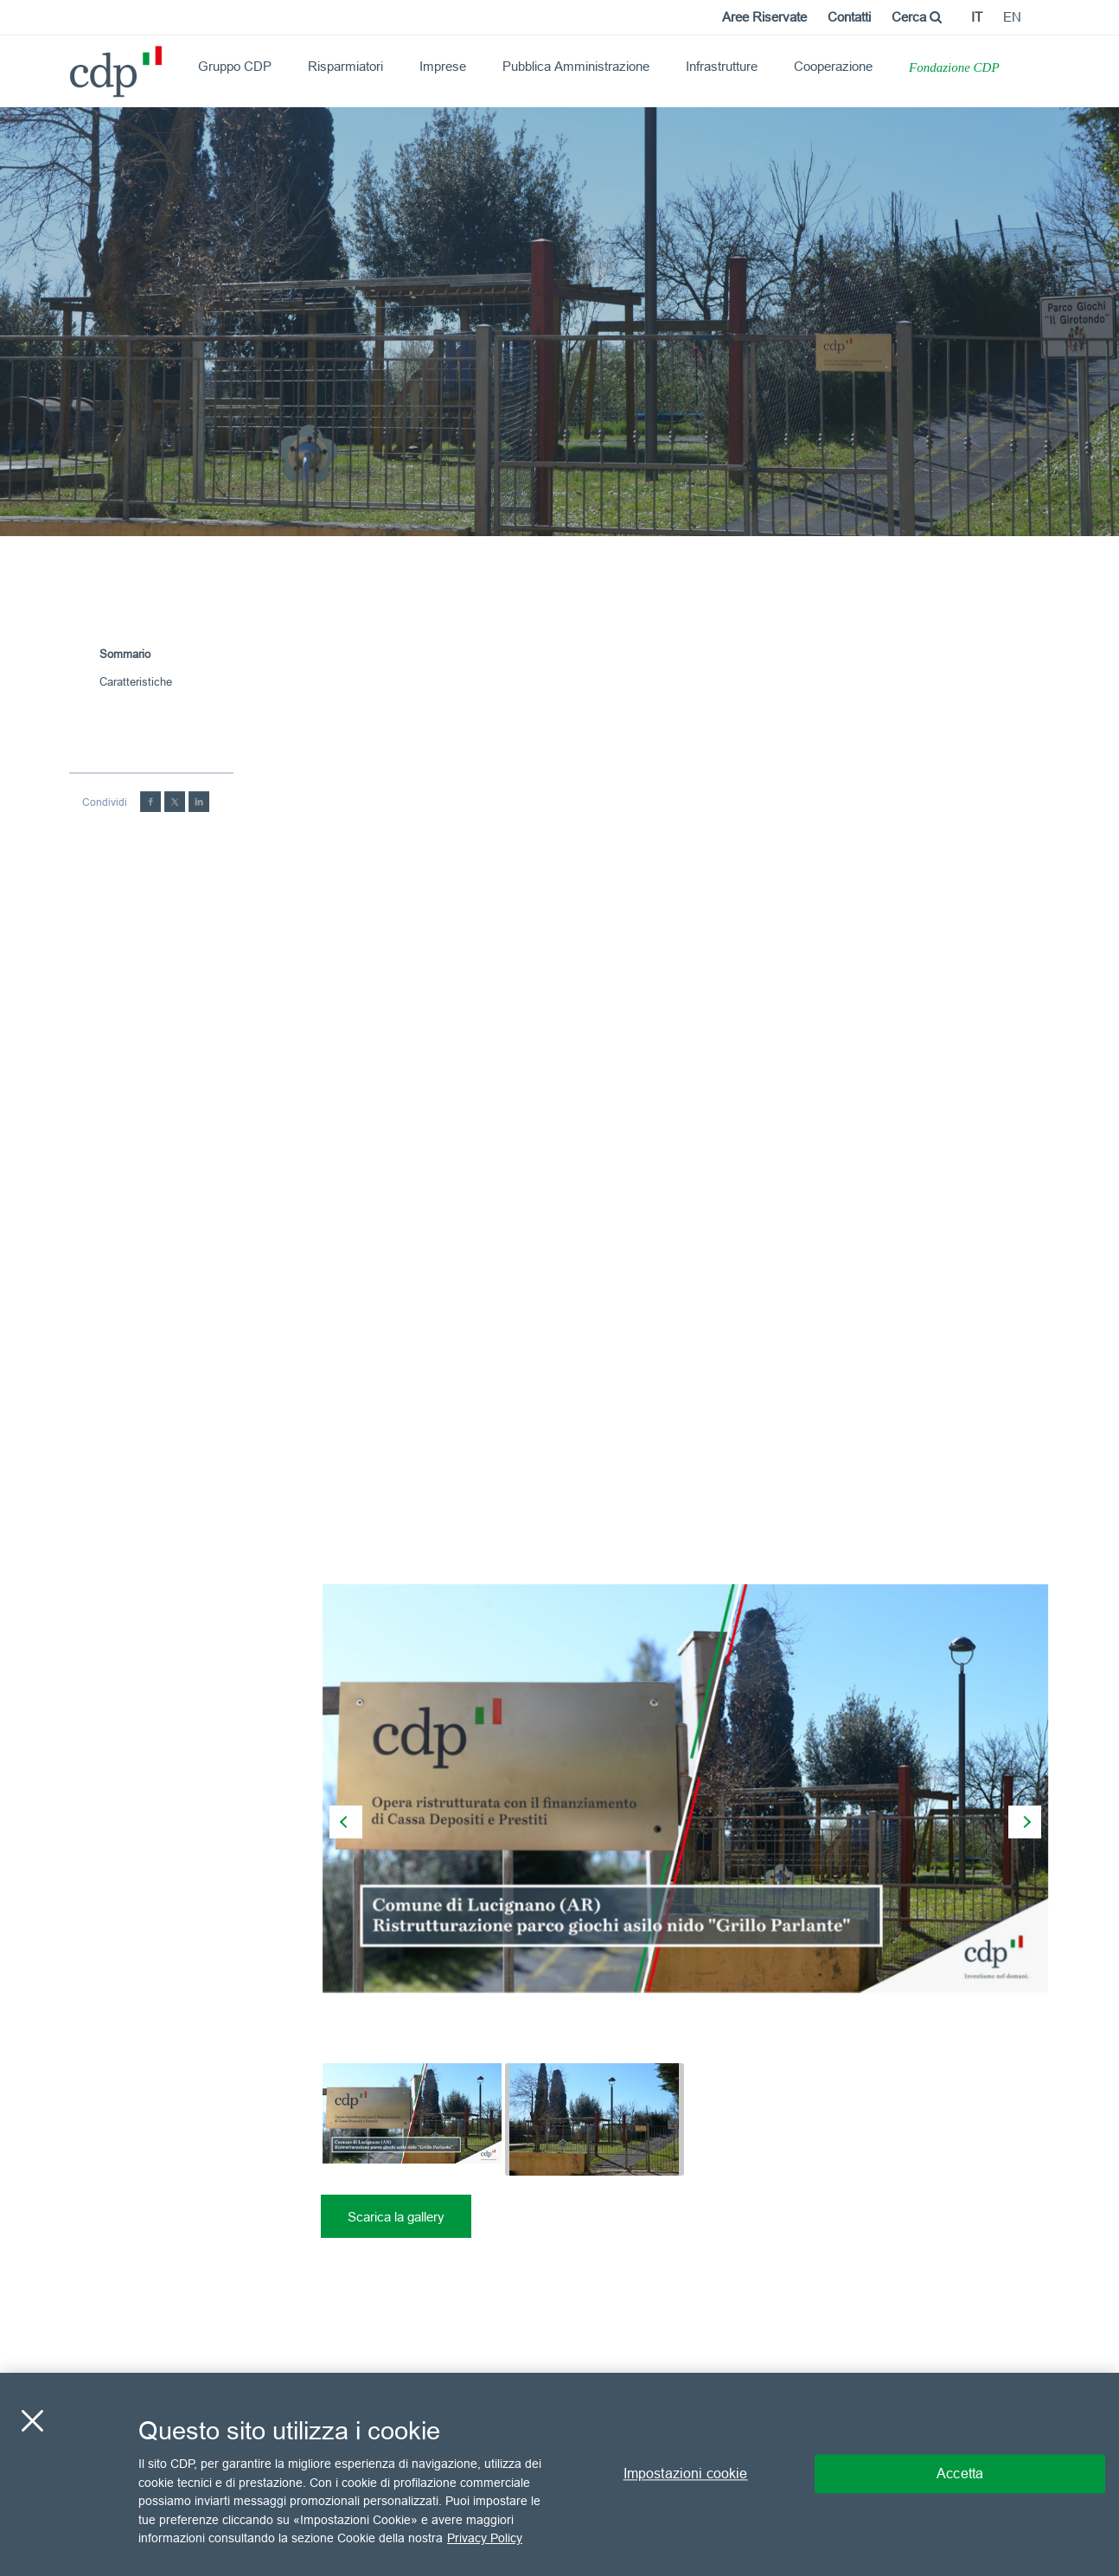 The image size is (1119, 2576). Describe the element at coordinates (345, 1822) in the screenshot. I see `[presentation]` at that location.